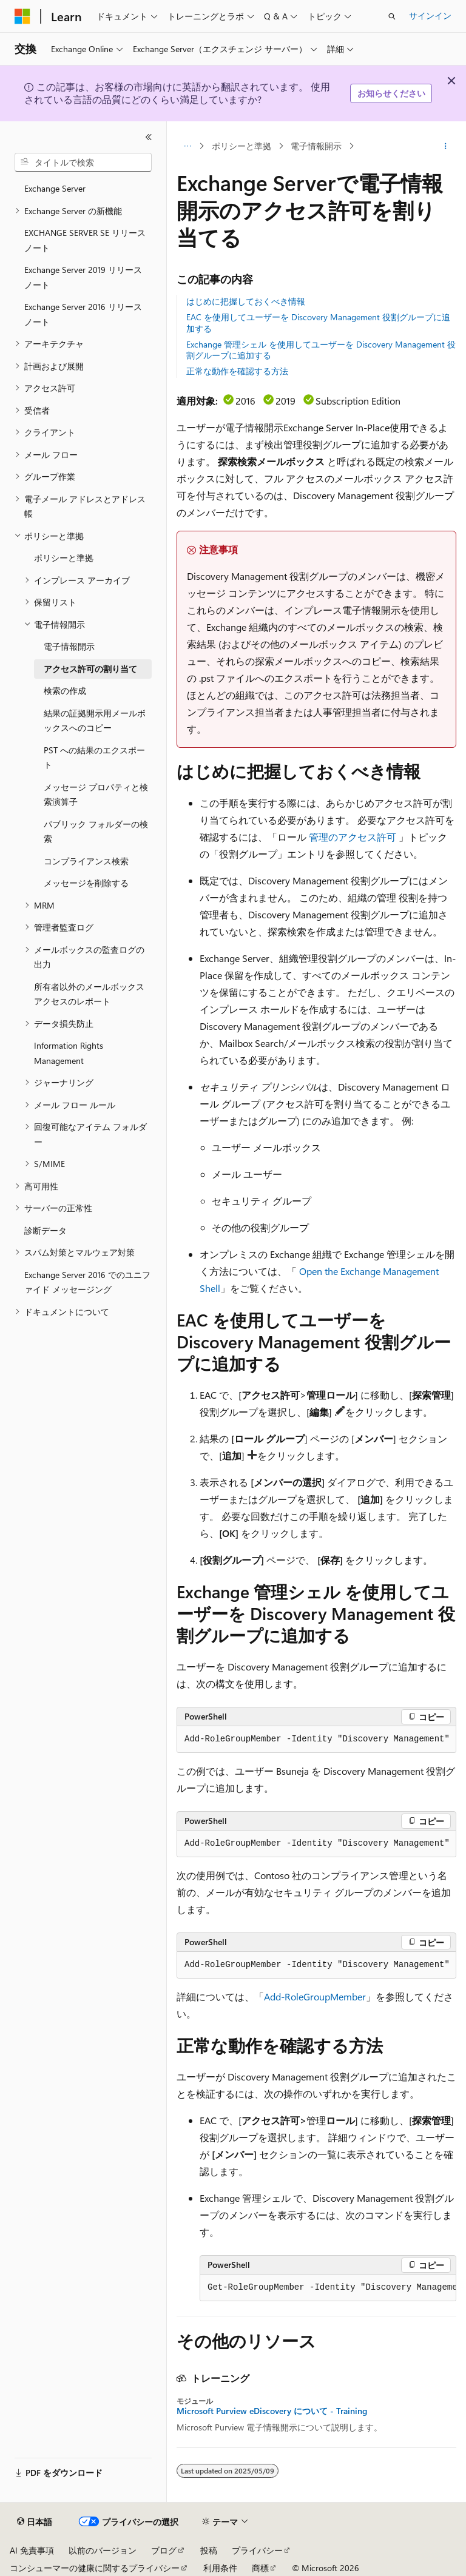  What do you see at coordinates (86, 883) in the screenshot?
I see `メッセージを削除する [treeitem]` at bounding box center [86, 883].